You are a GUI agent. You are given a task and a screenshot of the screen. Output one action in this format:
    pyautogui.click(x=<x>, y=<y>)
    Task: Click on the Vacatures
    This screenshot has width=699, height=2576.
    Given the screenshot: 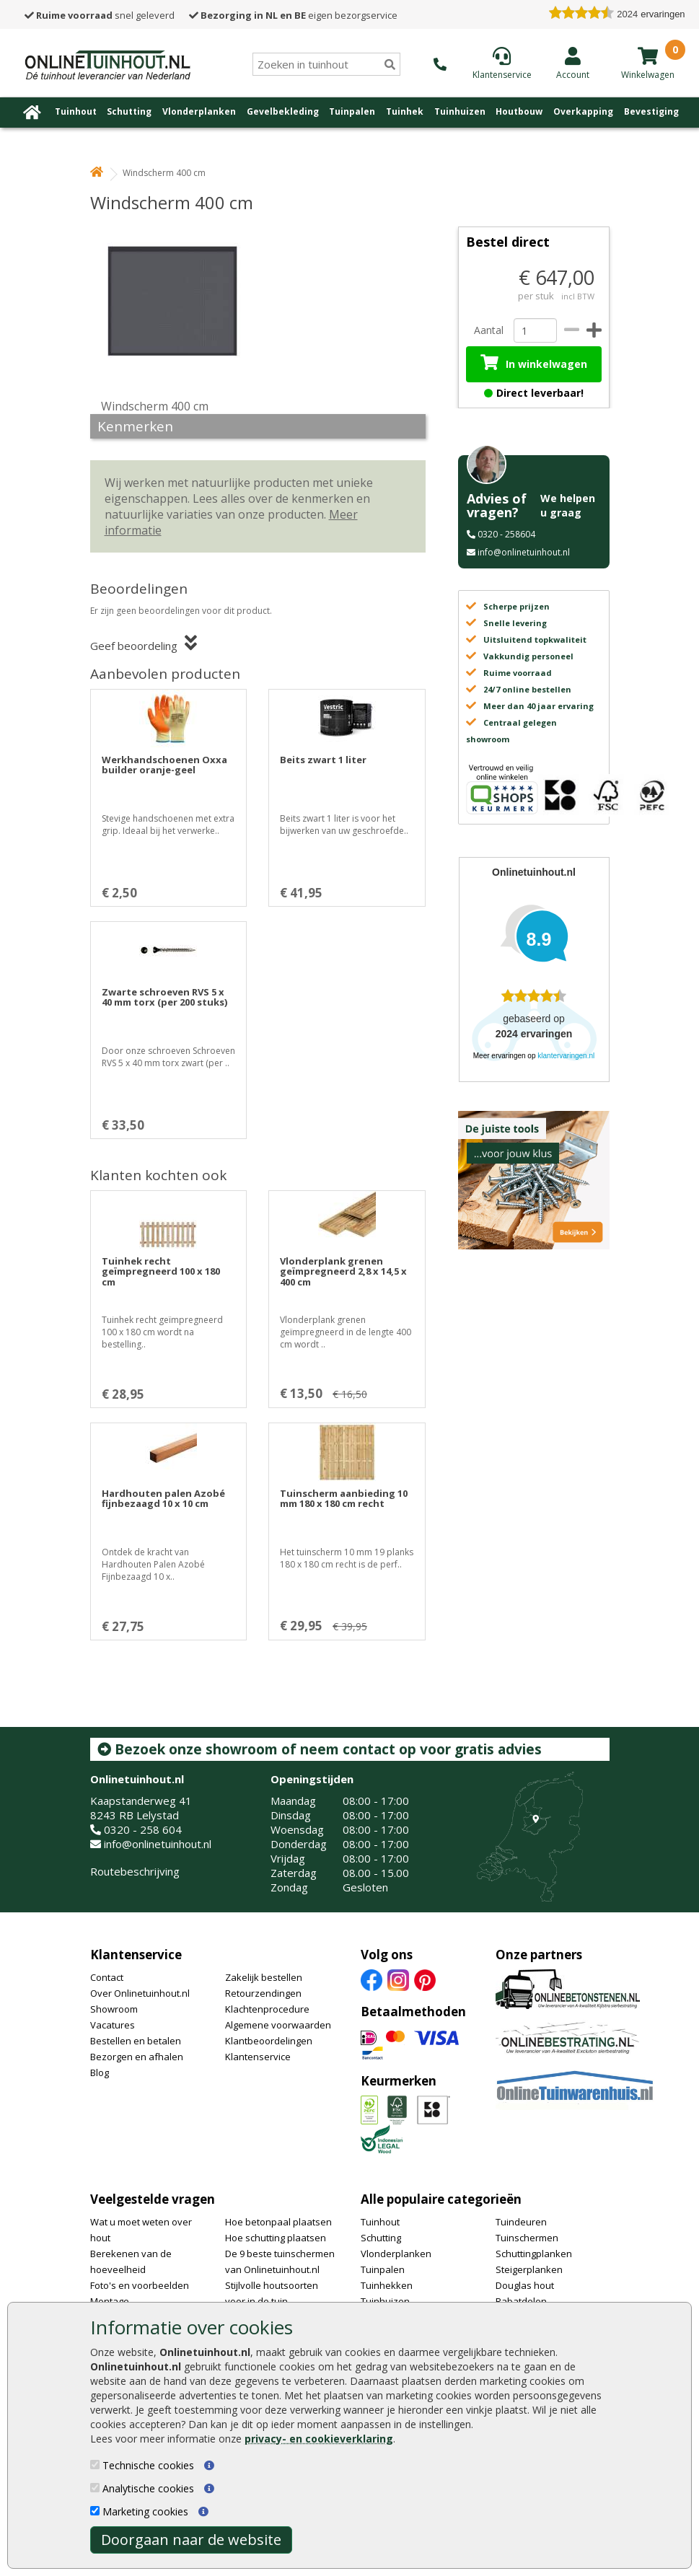 What is the action you would take?
    pyautogui.click(x=112, y=2024)
    